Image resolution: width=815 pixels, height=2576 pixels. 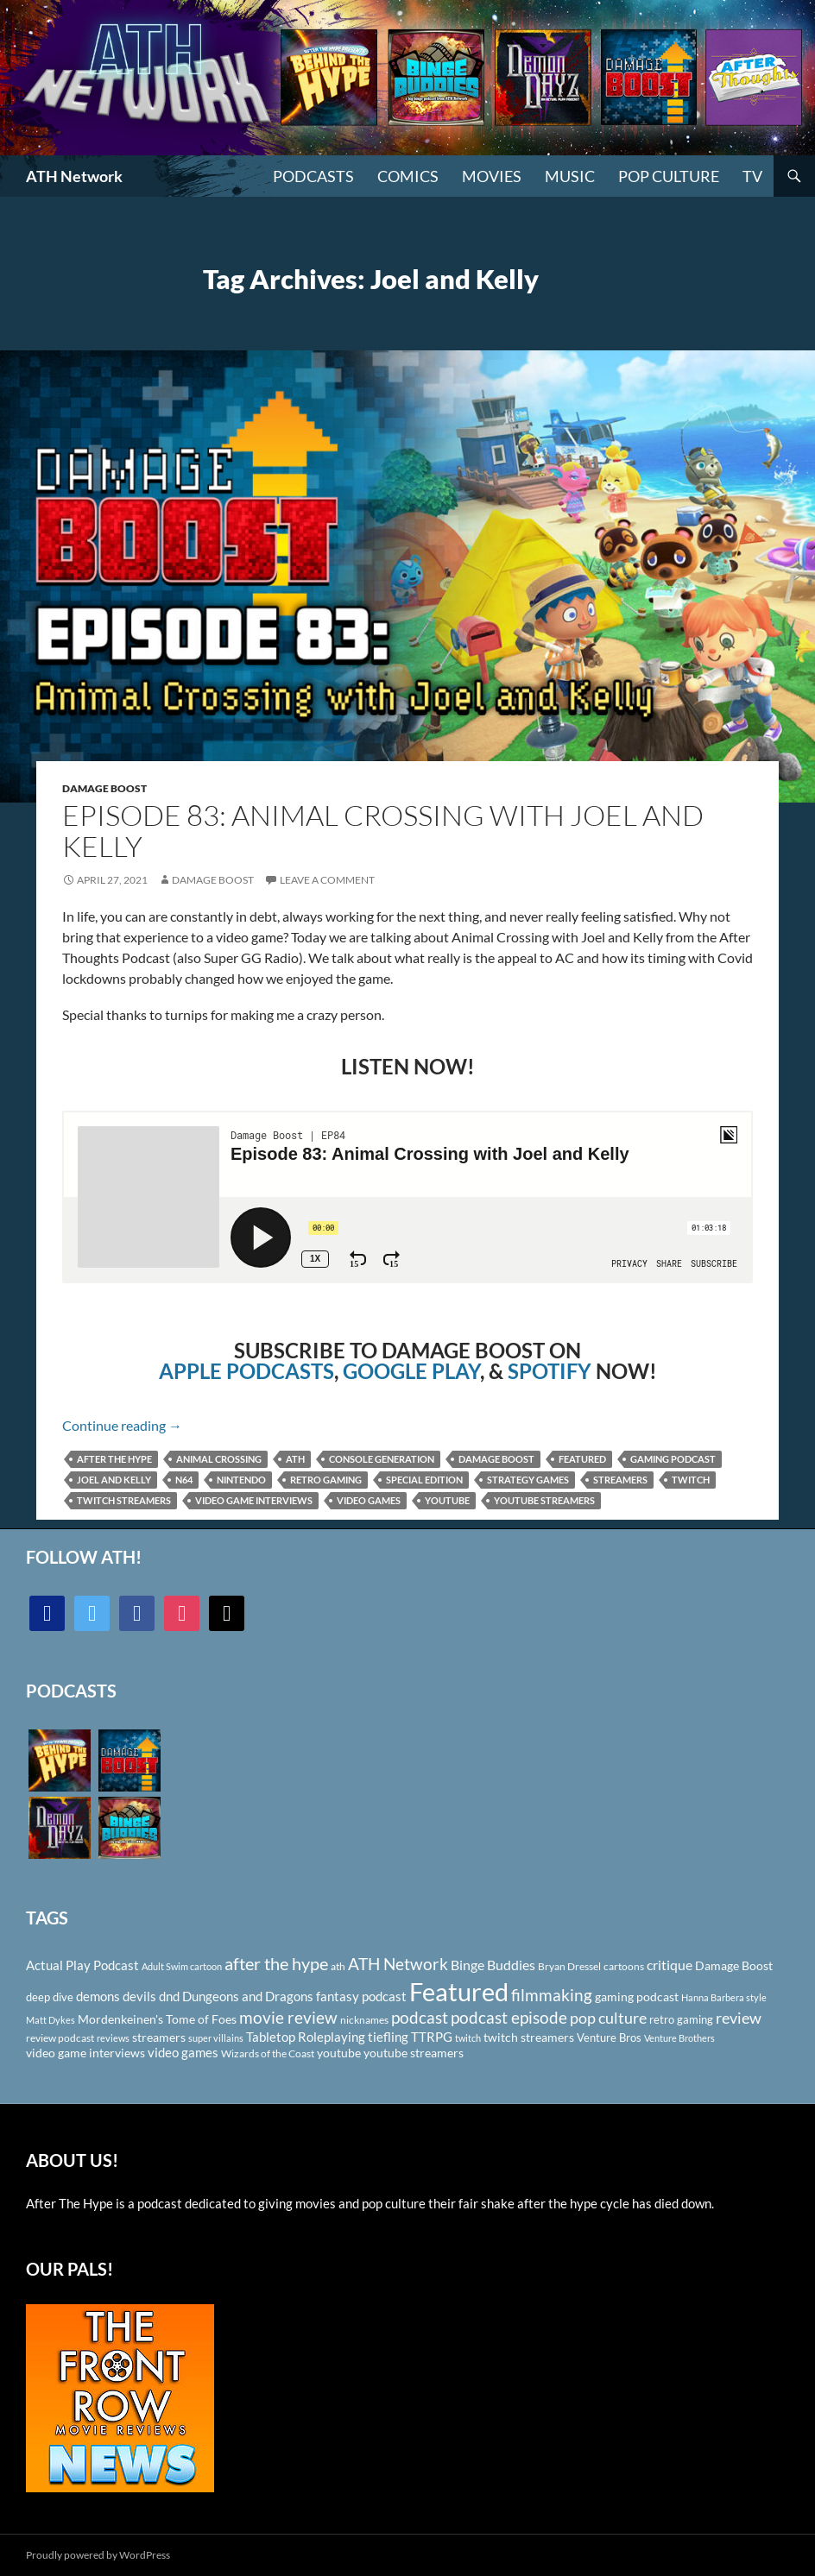 I want to click on Adult Swim cartoon [Adult Swim cartoon (85 items)], so click(x=182, y=1966).